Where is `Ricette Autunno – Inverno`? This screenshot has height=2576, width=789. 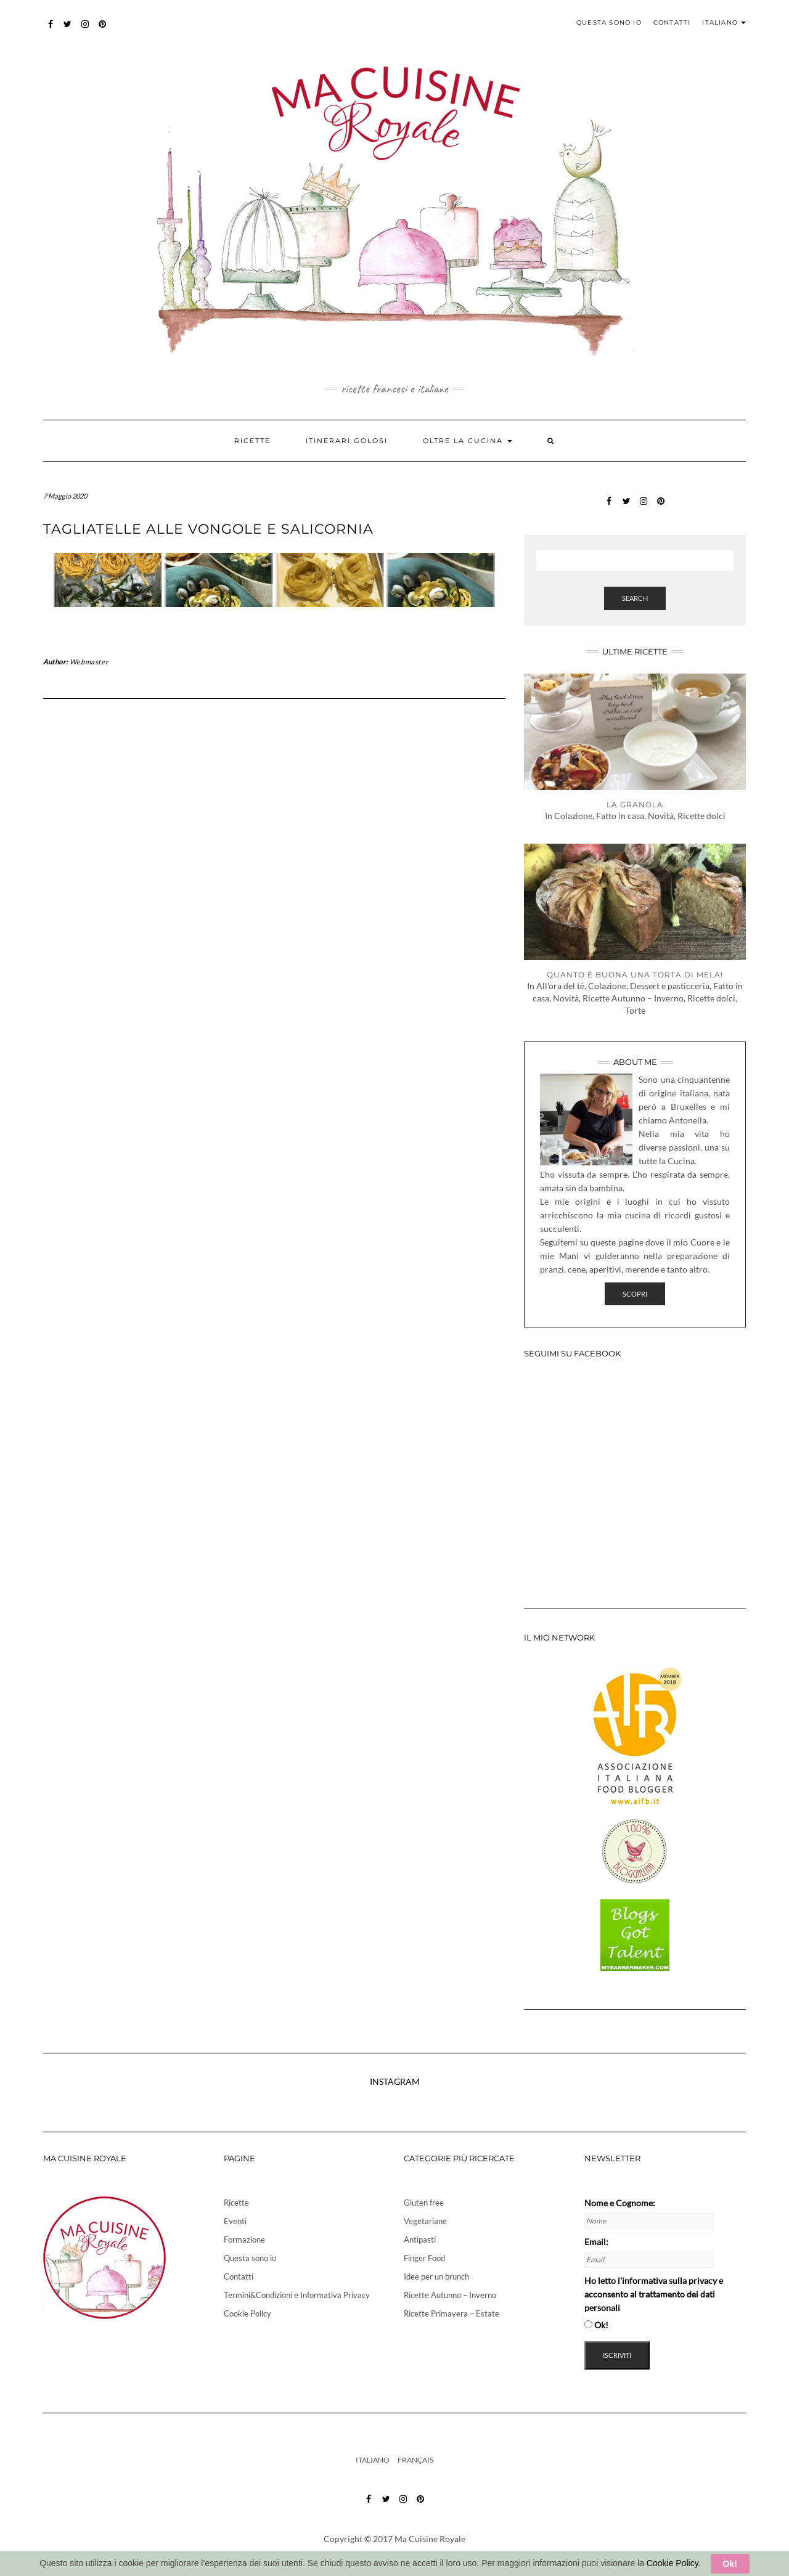 Ricette Autunno – Inverno is located at coordinates (450, 2295).